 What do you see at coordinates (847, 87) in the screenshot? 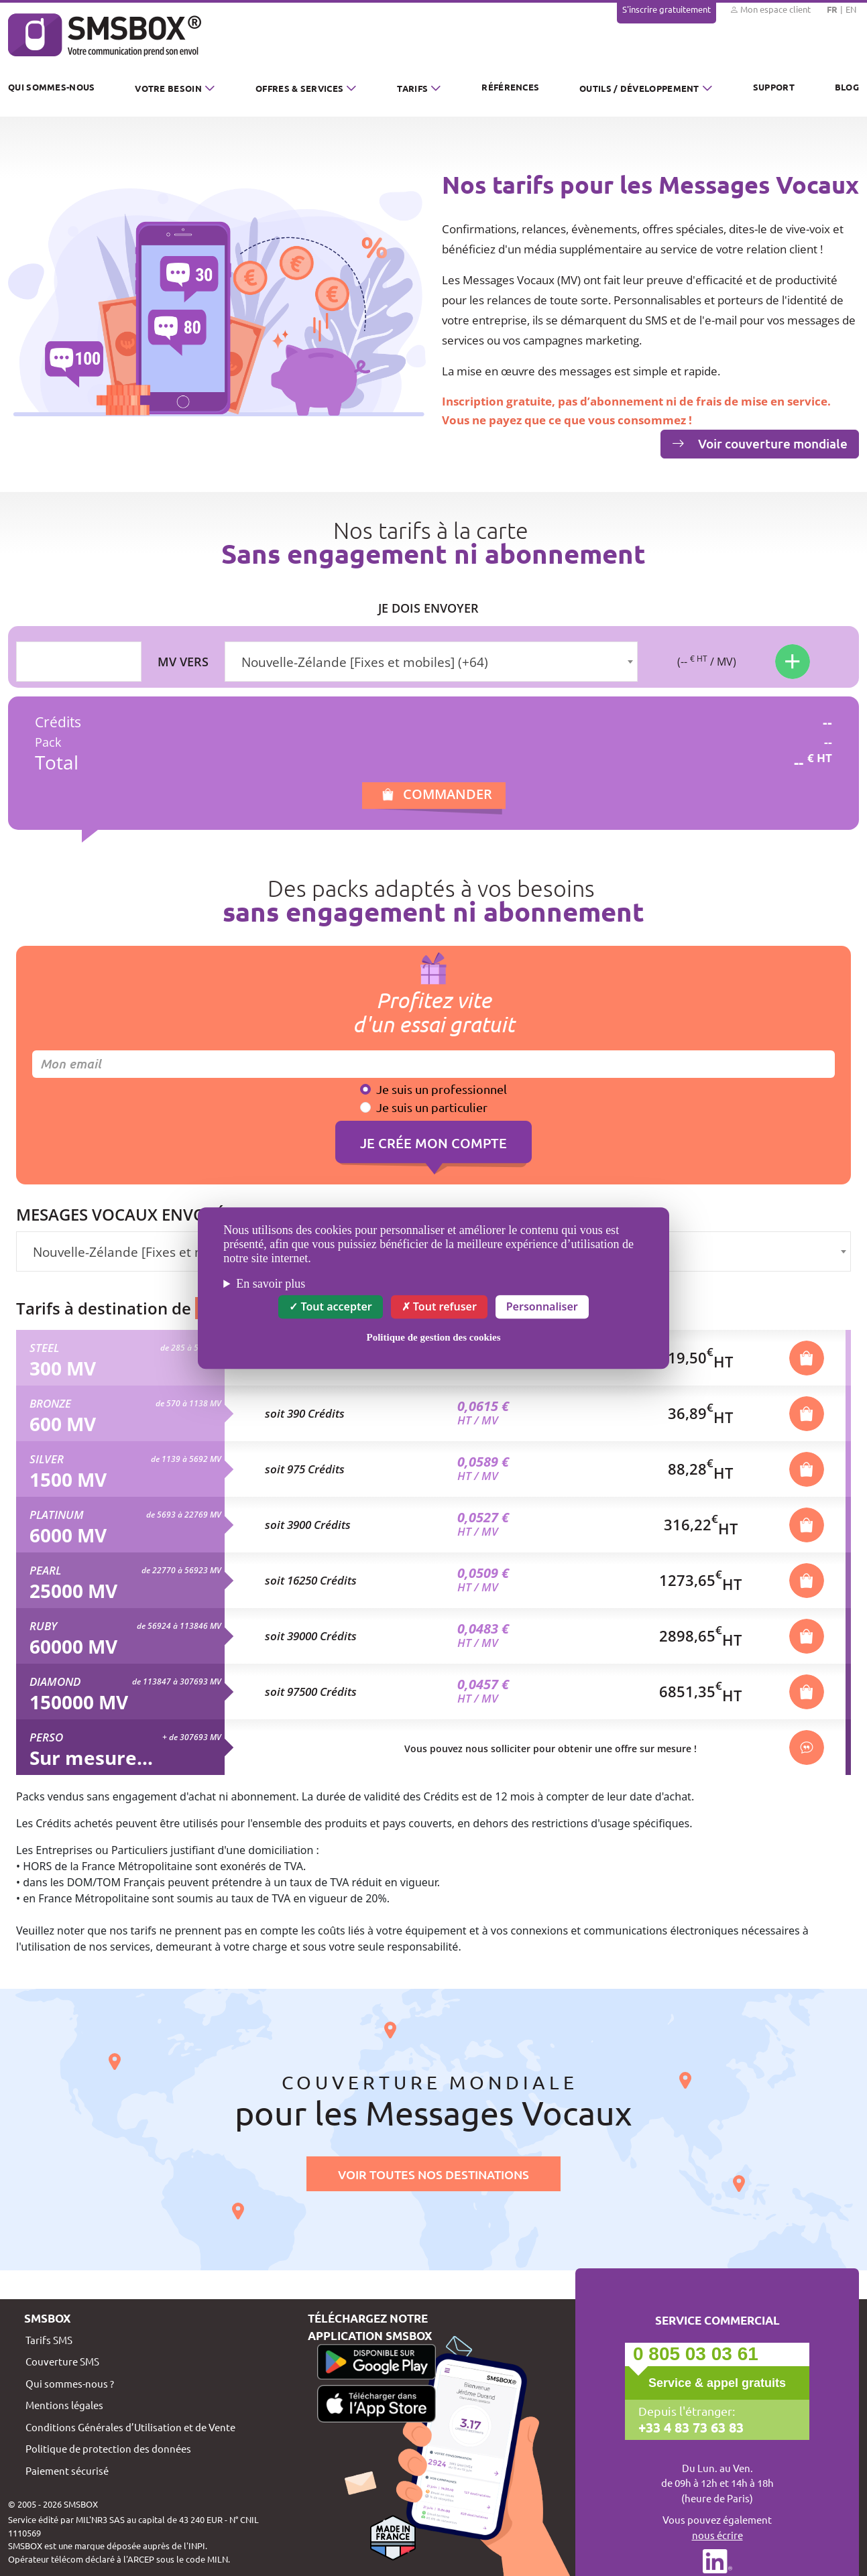
I see `Blog` at bounding box center [847, 87].